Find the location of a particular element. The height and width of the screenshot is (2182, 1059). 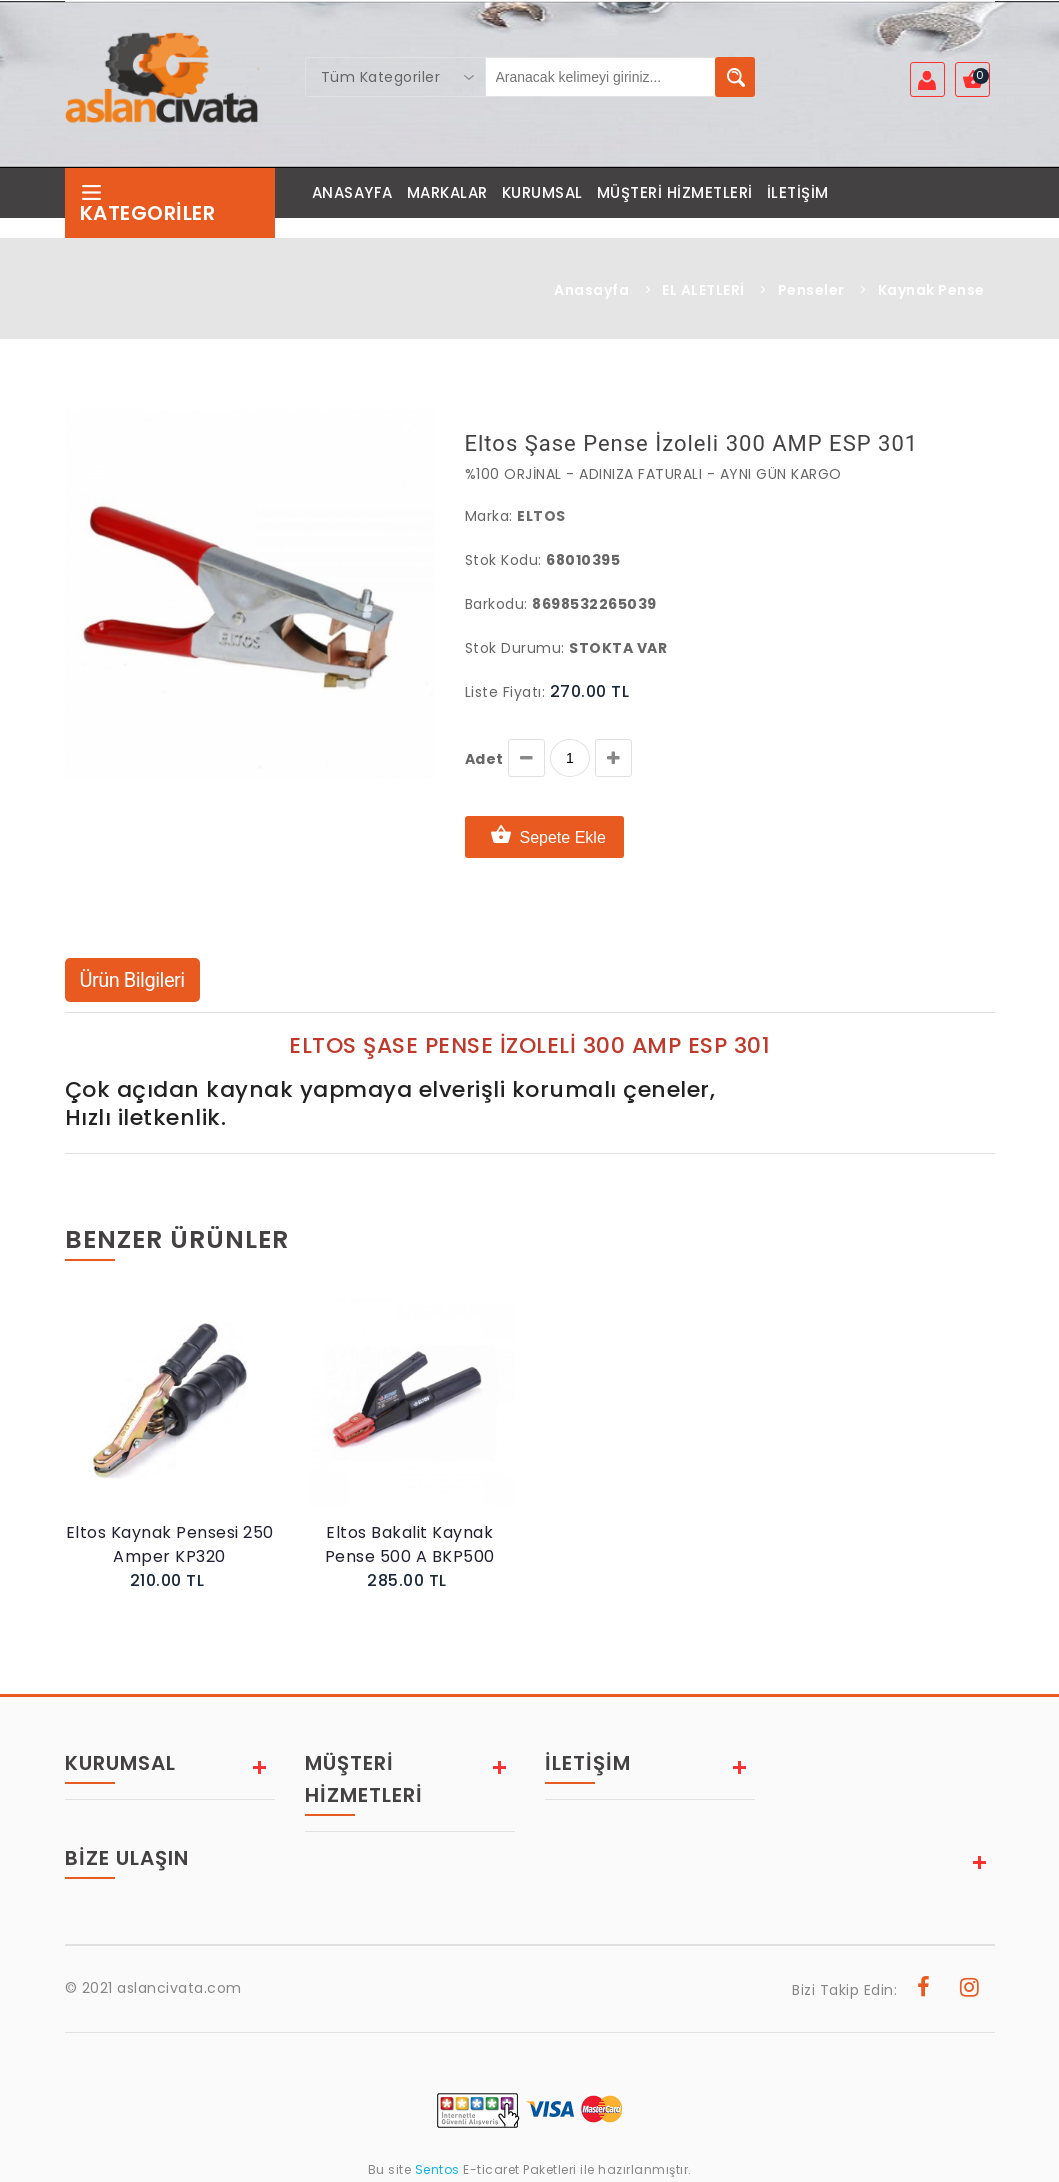

Penseler is located at coordinates (811, 290).